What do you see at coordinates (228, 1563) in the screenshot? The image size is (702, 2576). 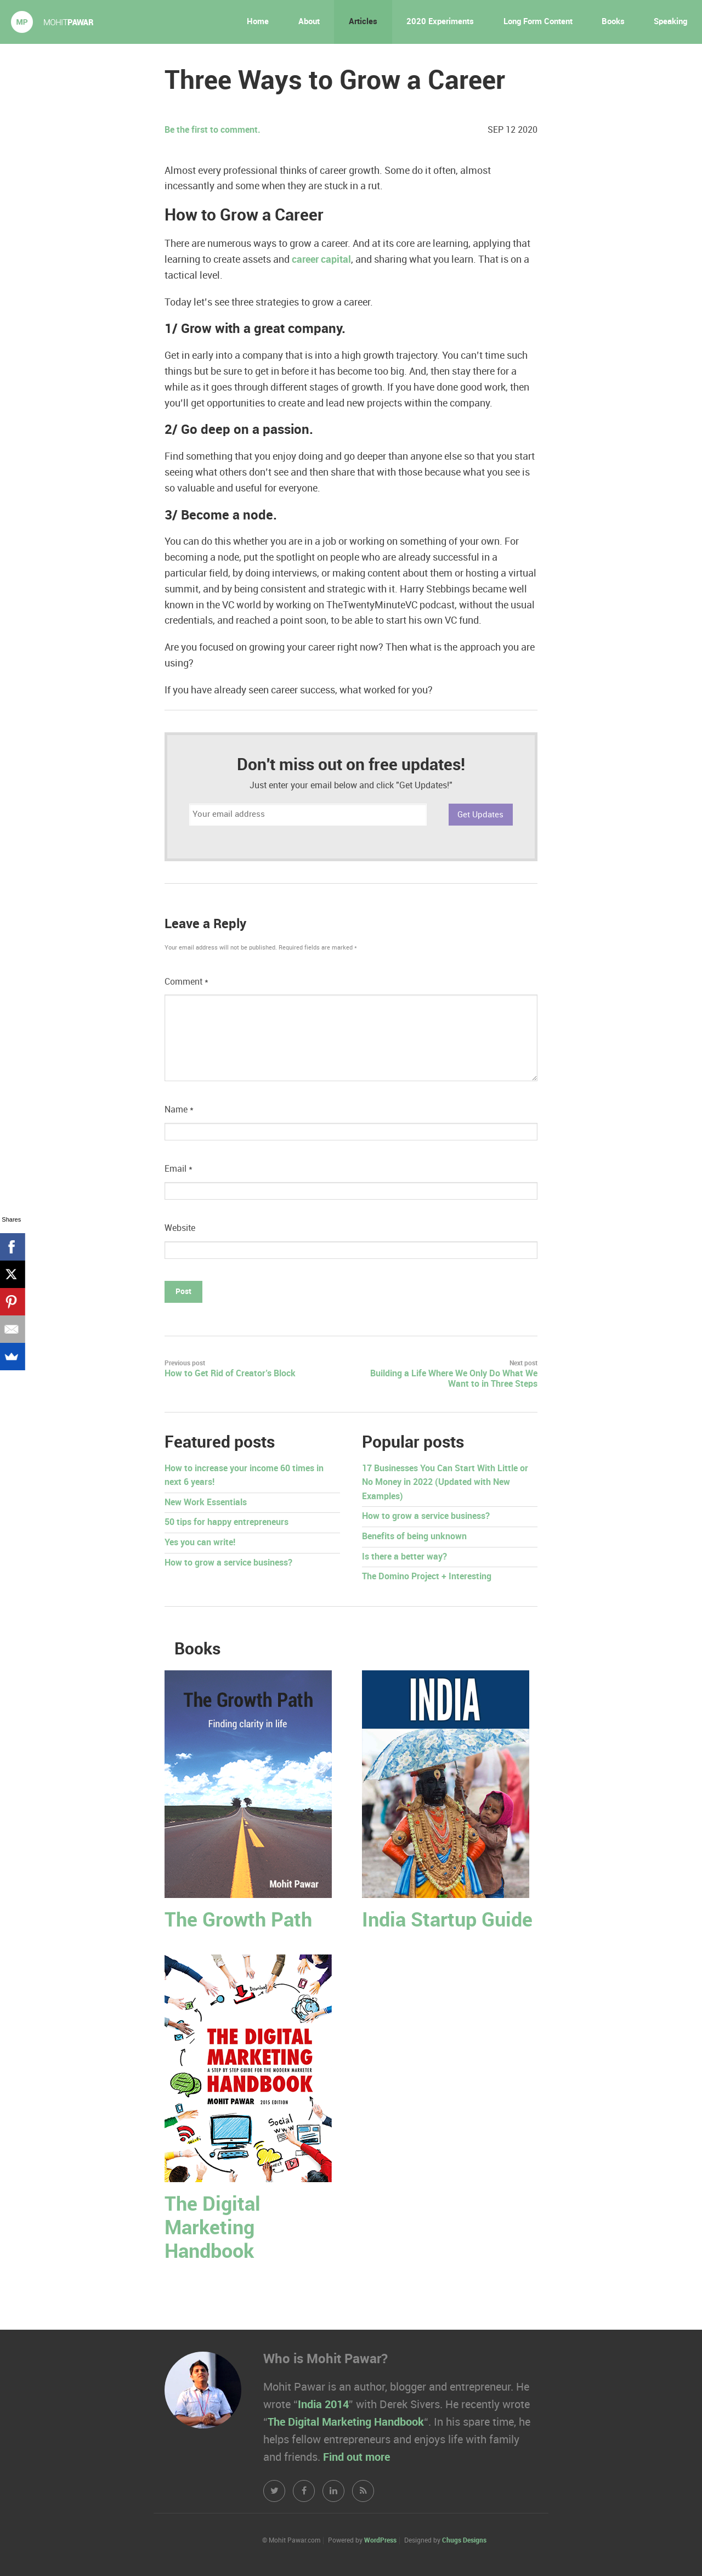 I see `How to grow a service business?` at bounding box center [228, 1563].